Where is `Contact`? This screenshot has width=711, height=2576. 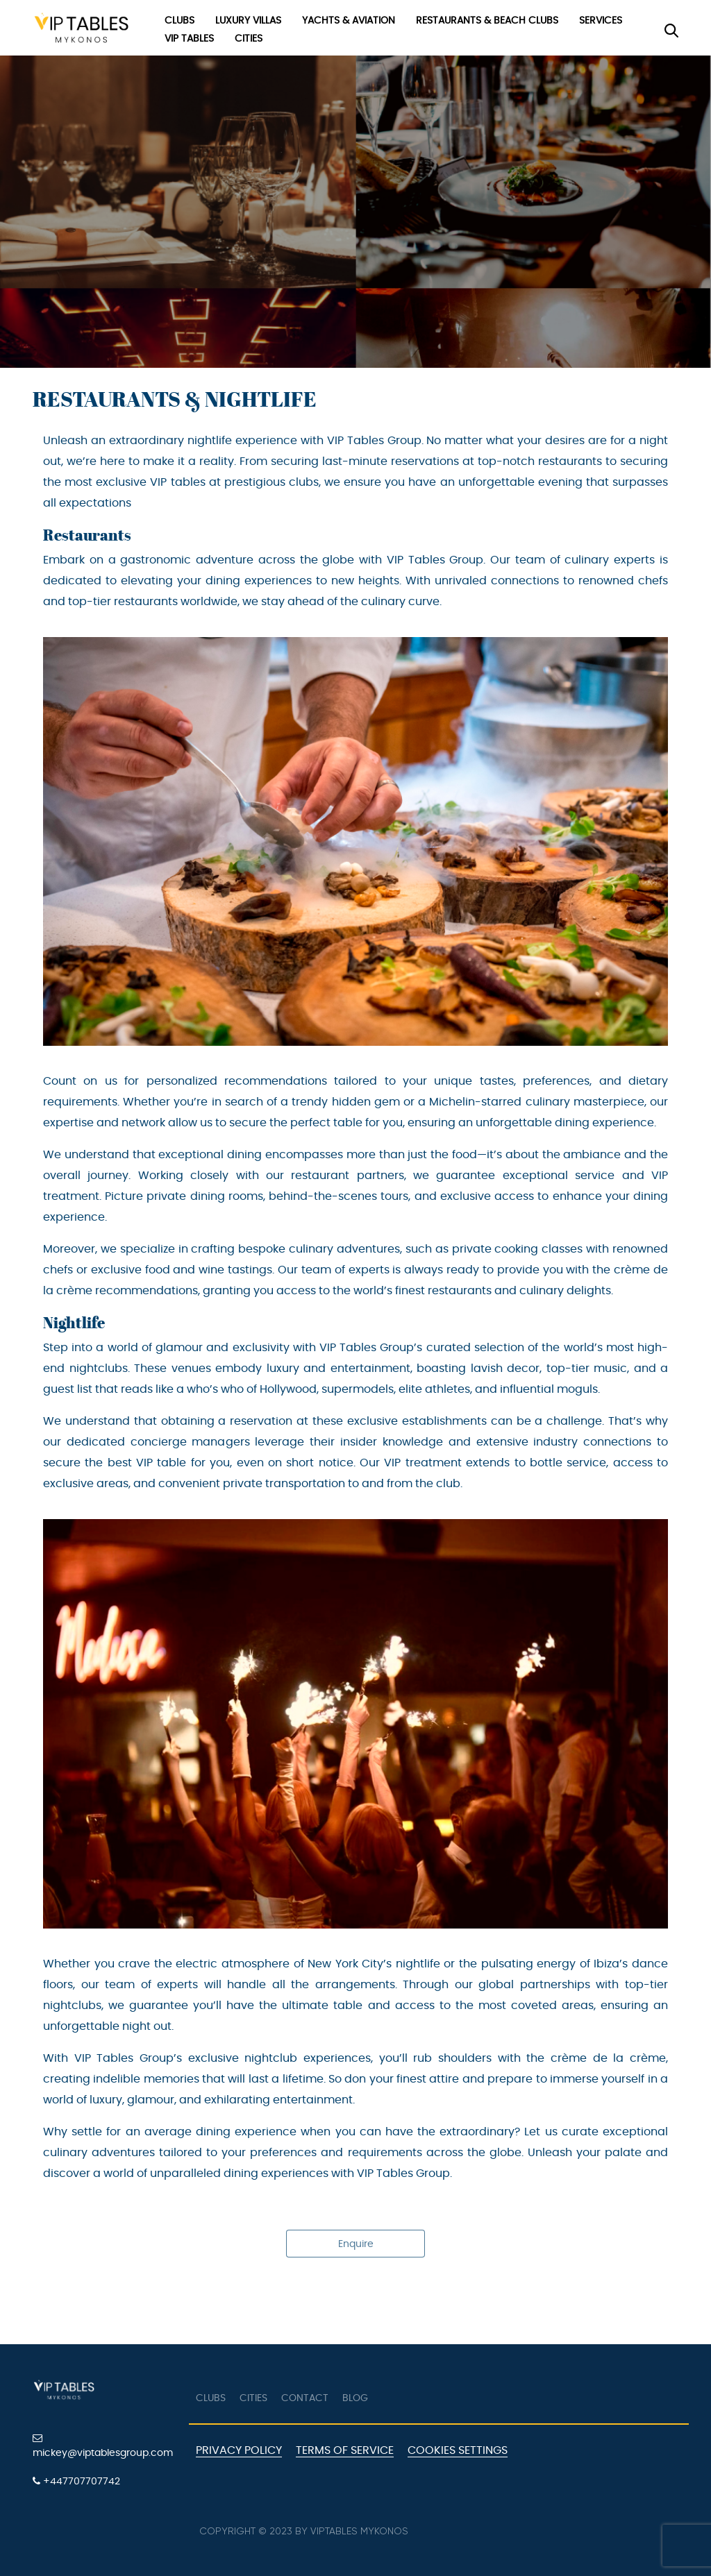 Contact is located at coordinates (304, 2398).